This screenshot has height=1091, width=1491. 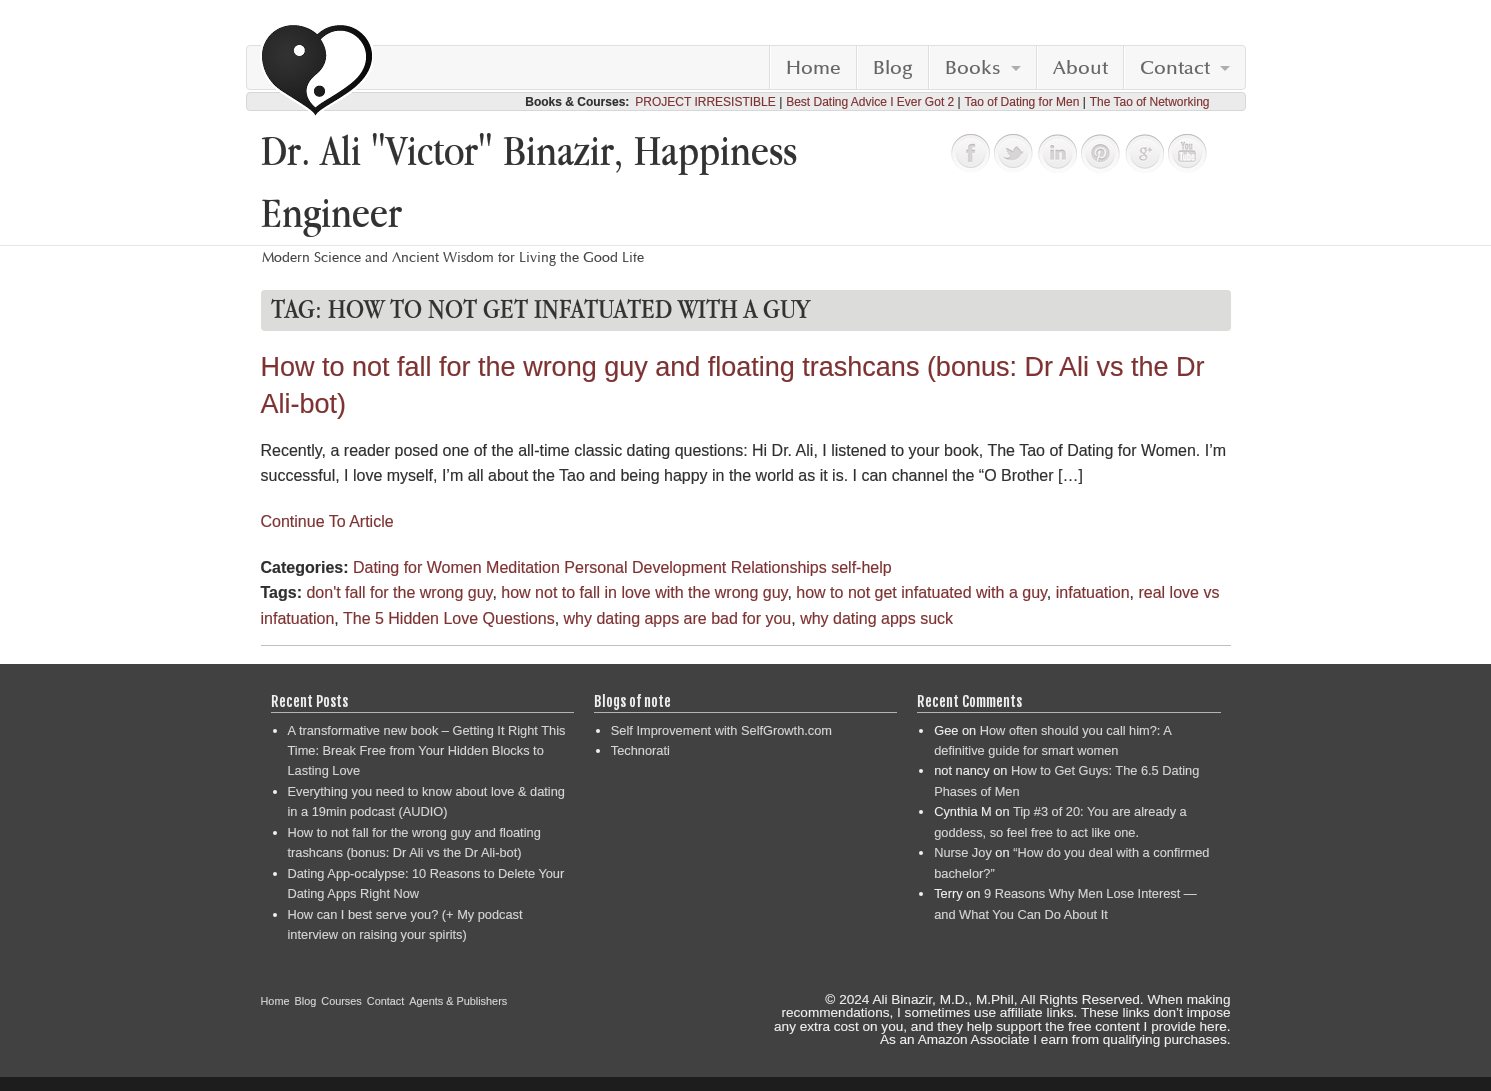 What do you see at coordinates (1022, 102) in the screenshot?
I see `Tao of Dating for Men` at bounding box center [1022, 102].